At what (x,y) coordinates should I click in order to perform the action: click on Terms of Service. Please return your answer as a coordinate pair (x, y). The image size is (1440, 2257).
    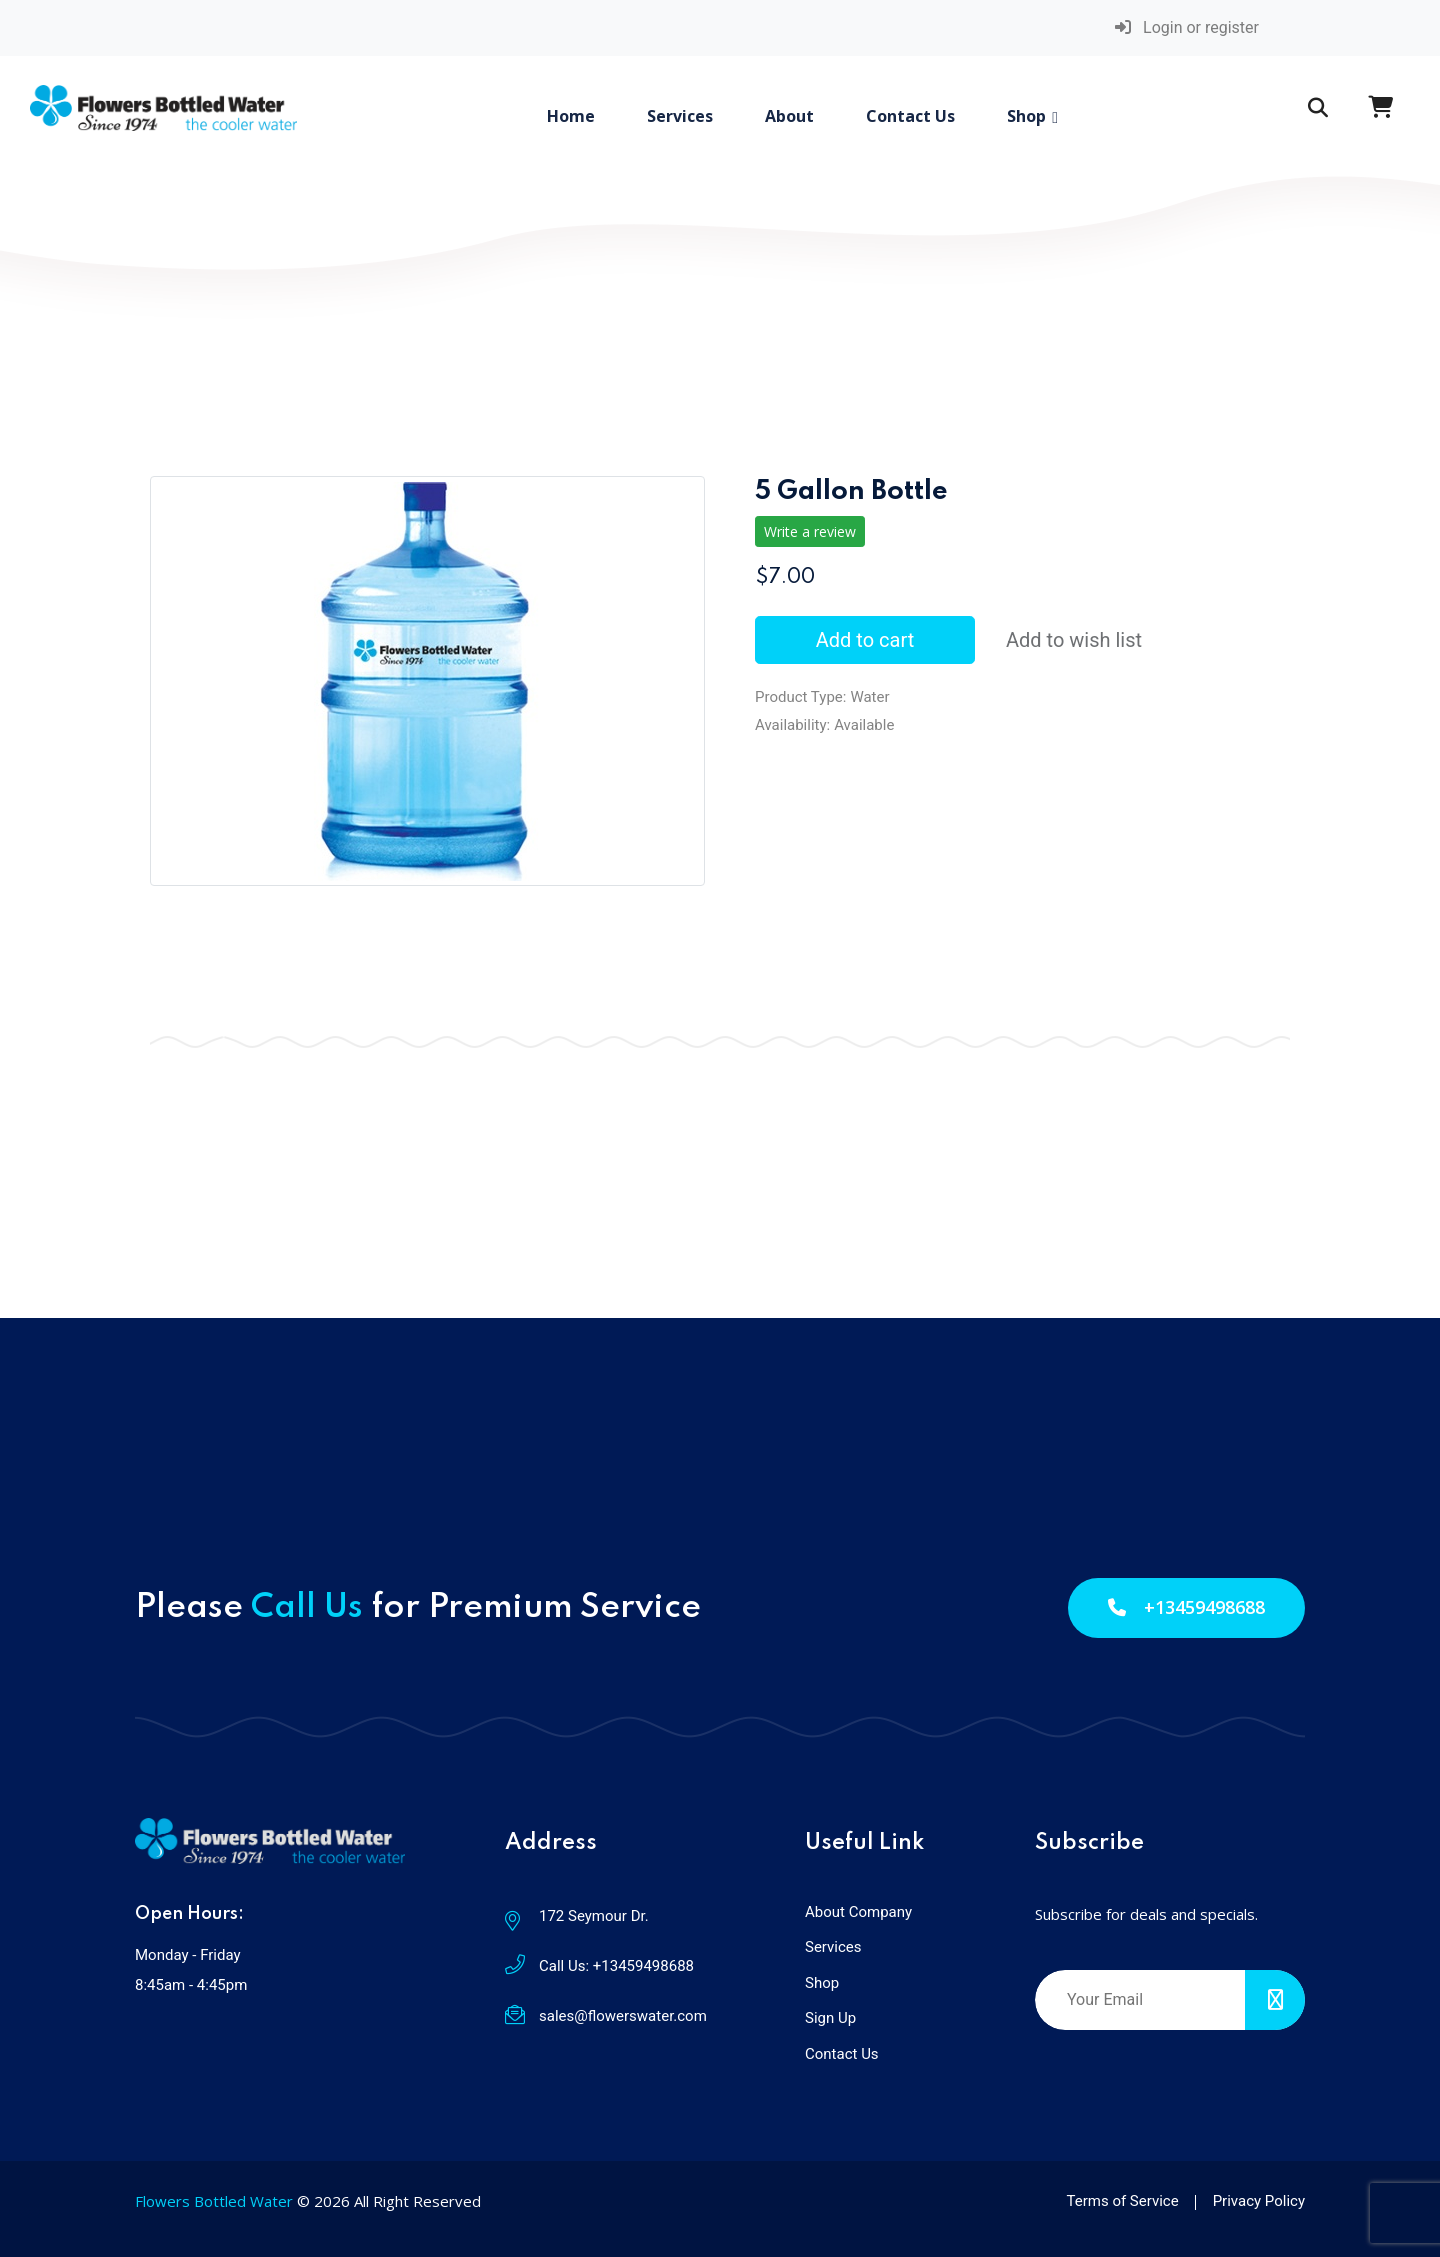
    Looking at the image, I should click on (1123, 2201).